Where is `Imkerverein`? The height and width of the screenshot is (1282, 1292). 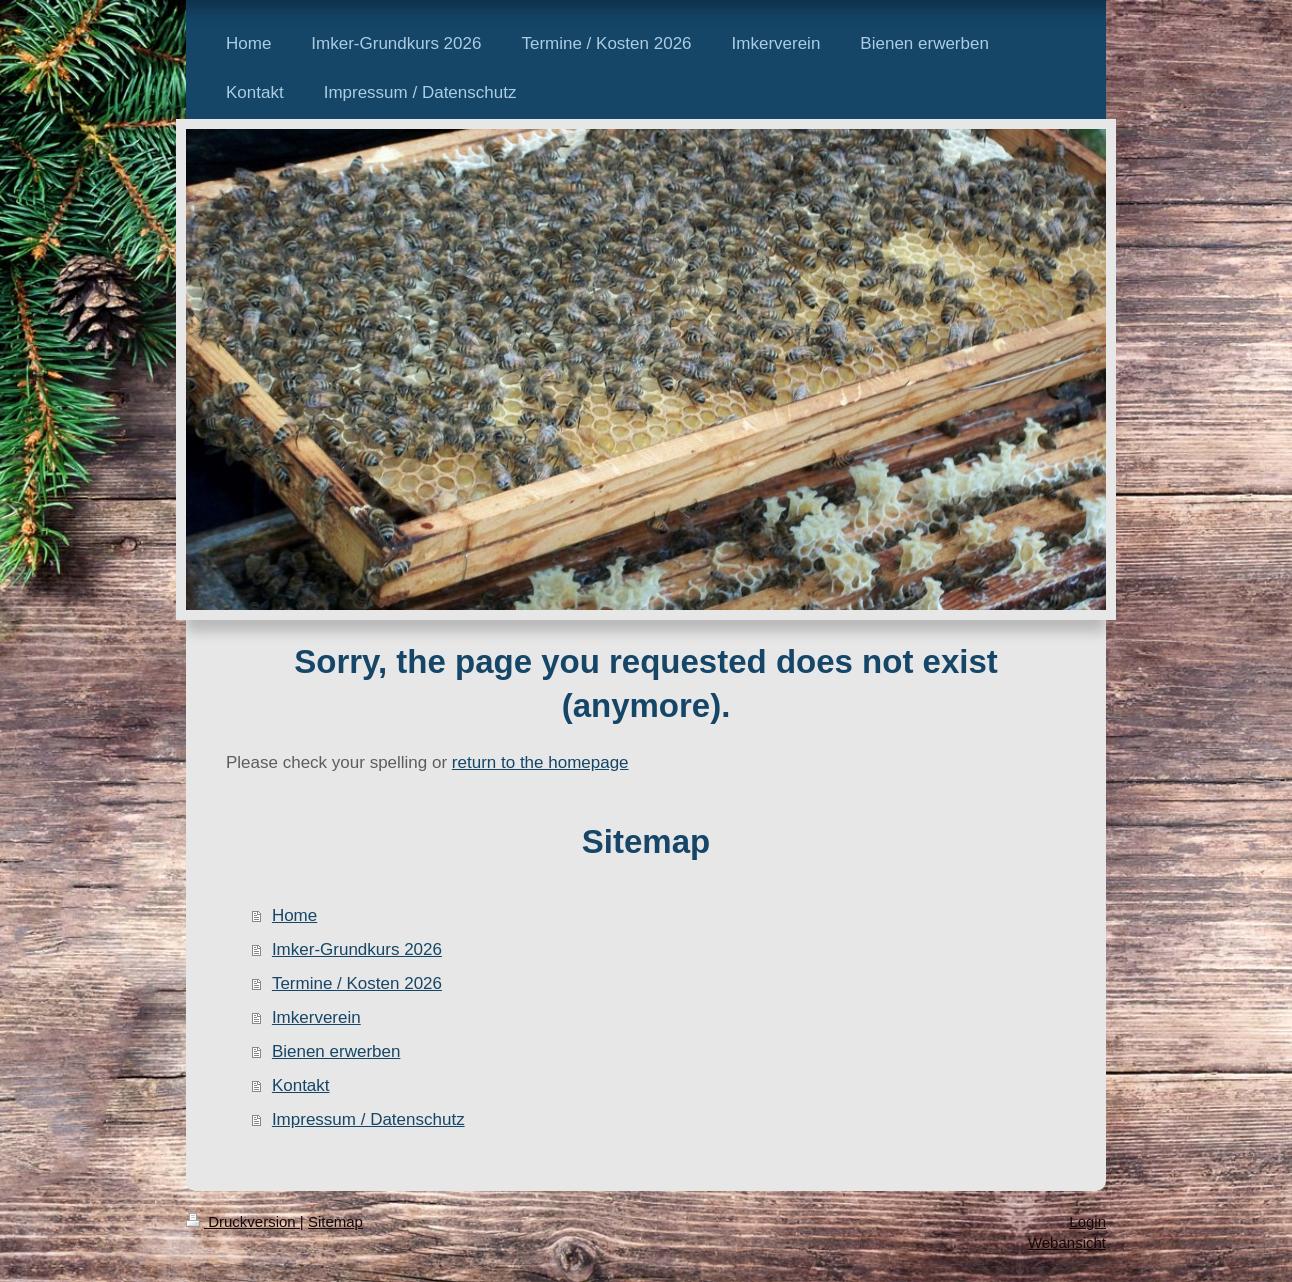
Imkerverein is located at coordinates (316, 1017).